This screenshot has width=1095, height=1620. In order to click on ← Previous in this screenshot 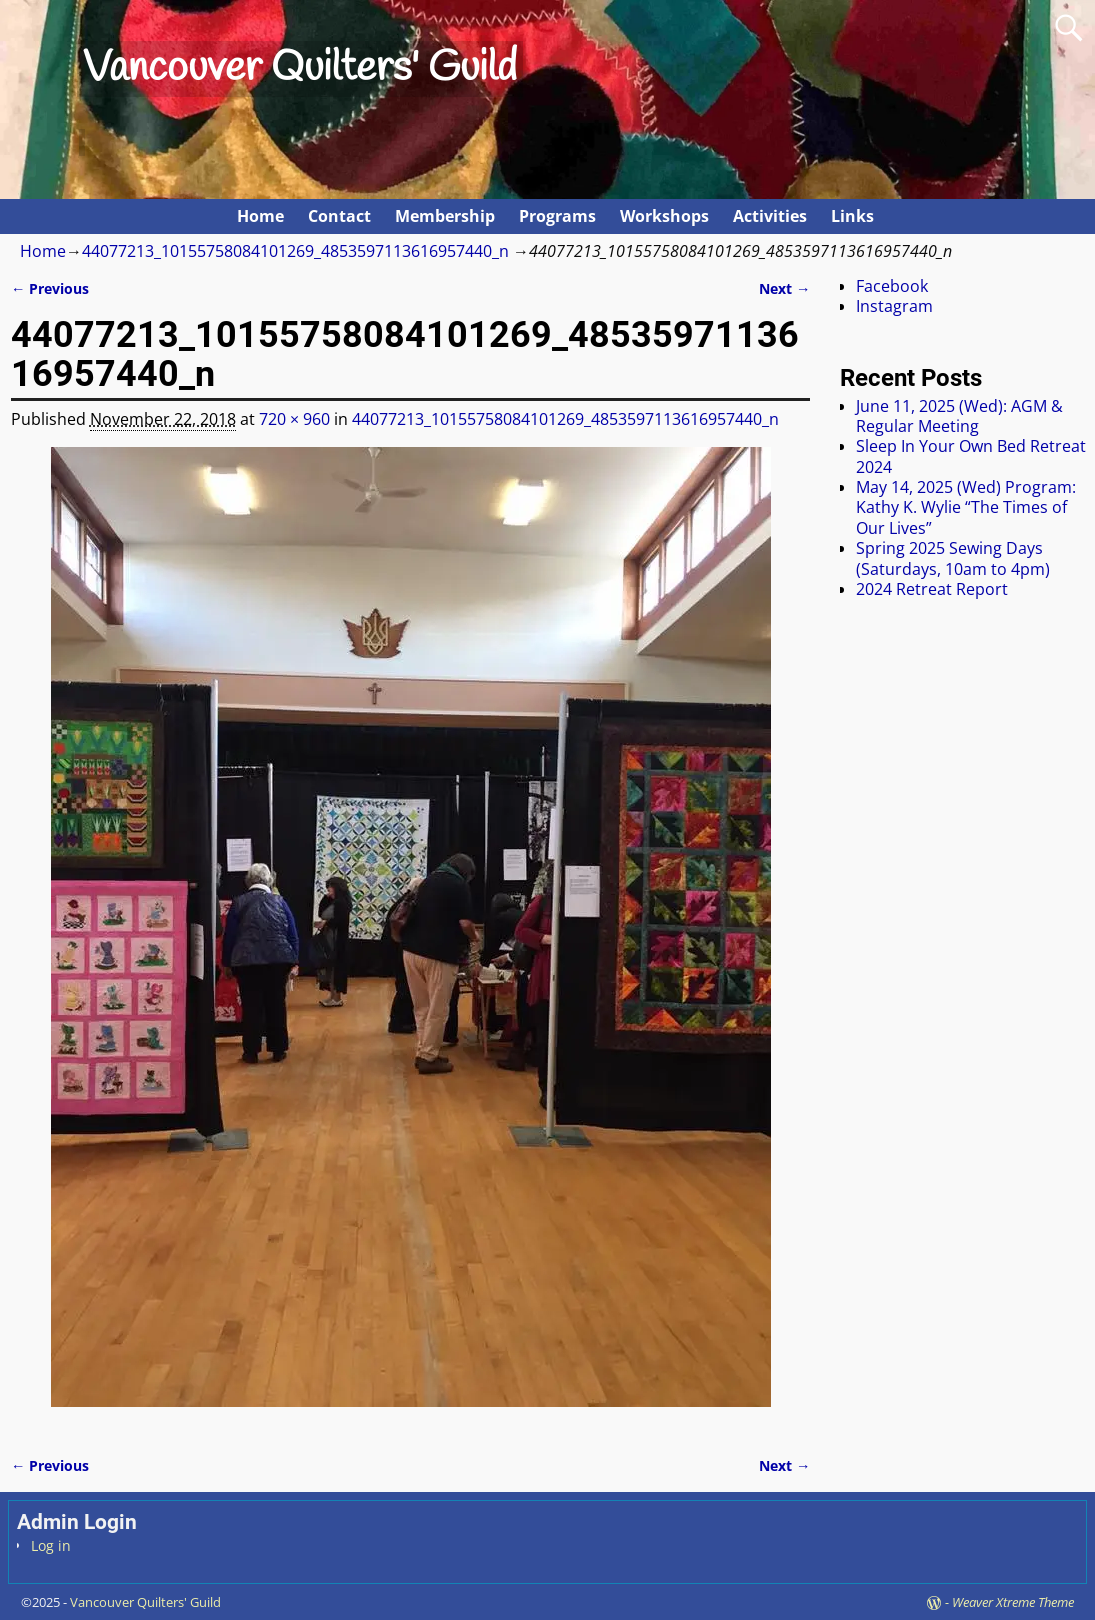, I will do `click(50, 288)`.